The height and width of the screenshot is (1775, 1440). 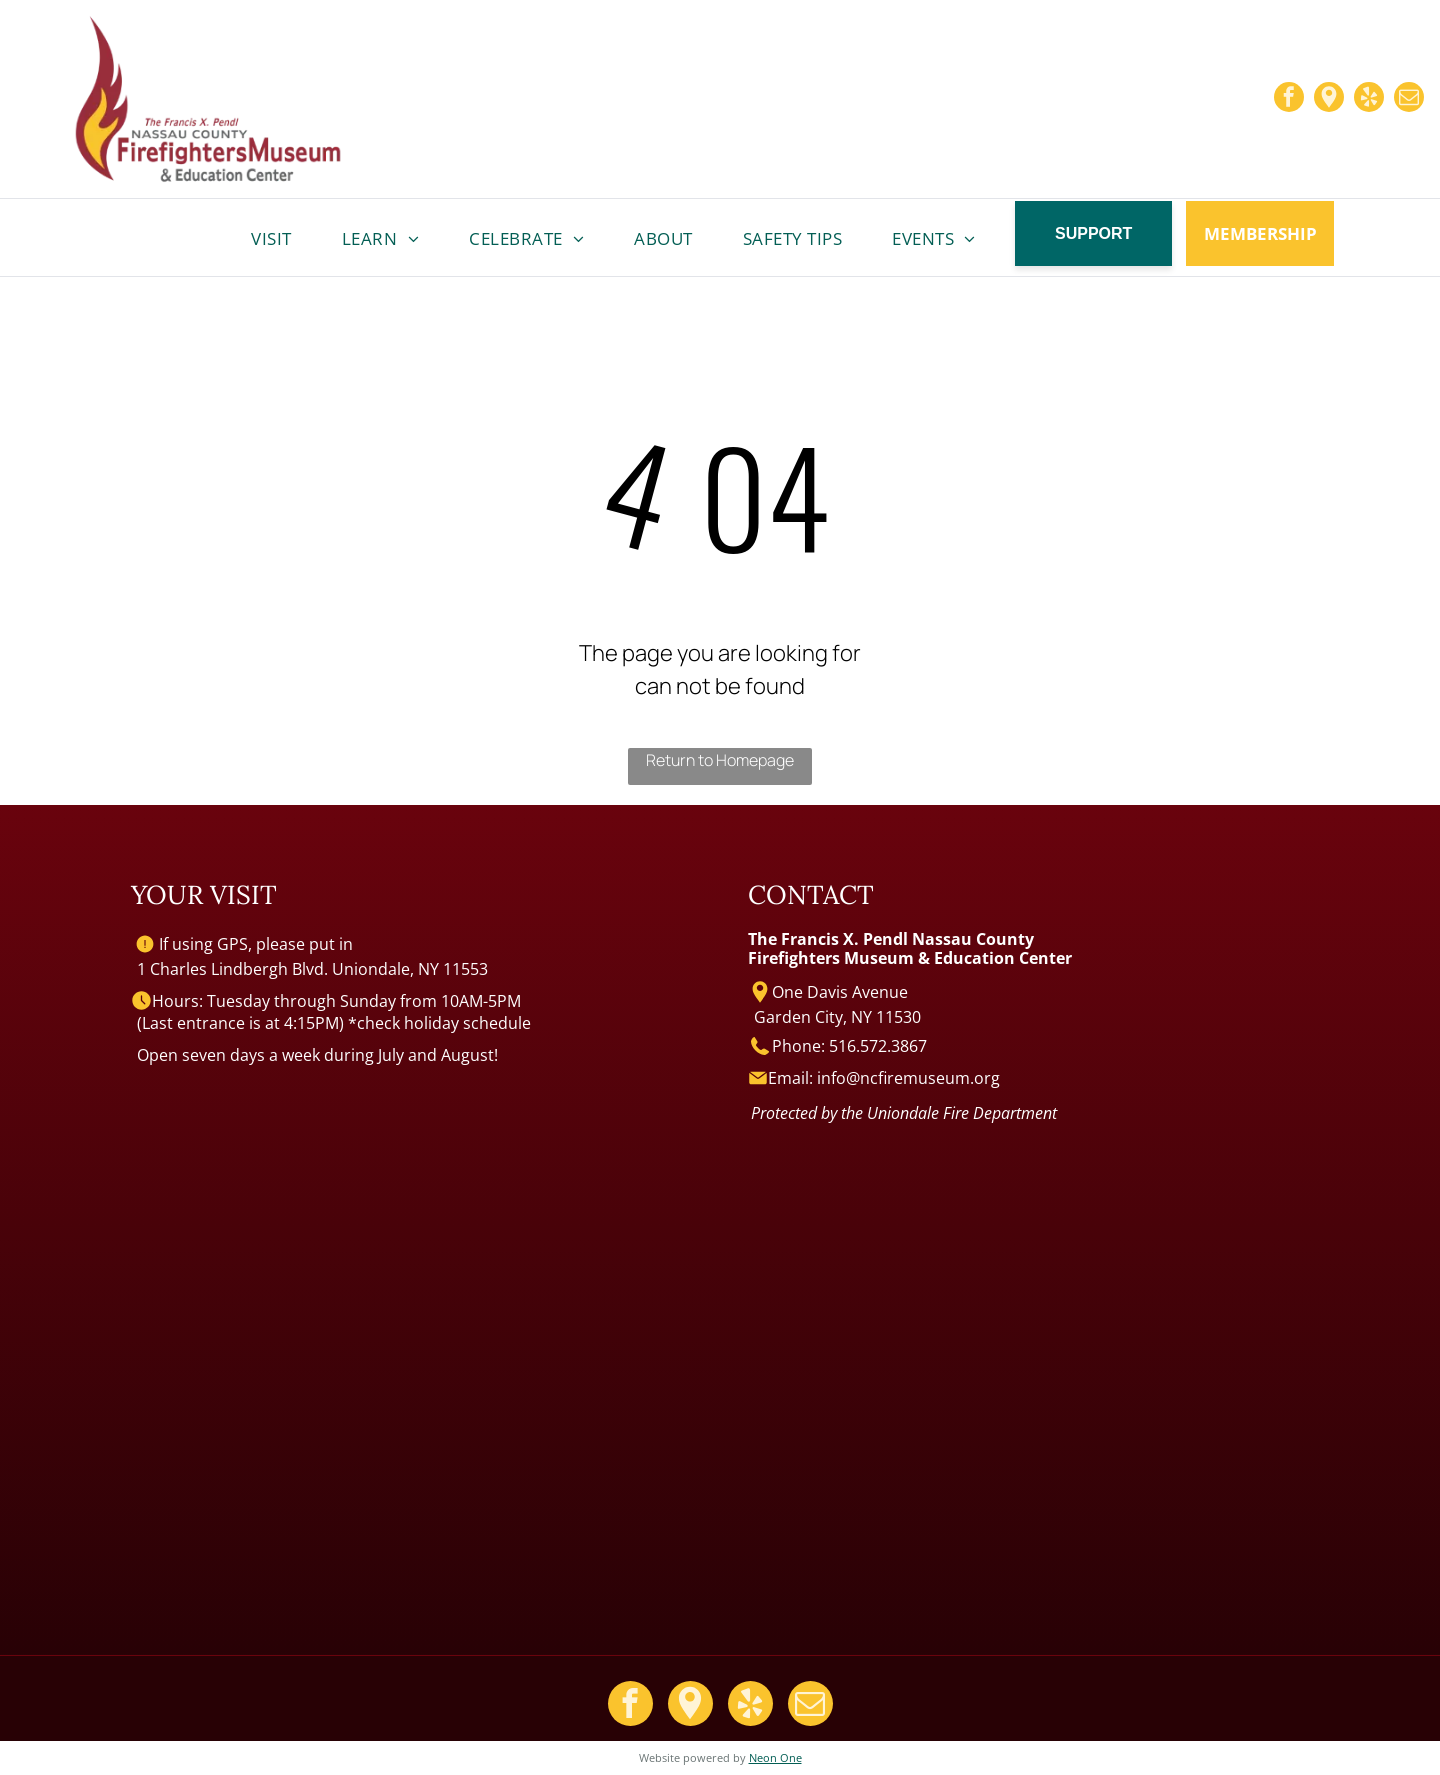 What do you see at coordinates (775, 1757) in the screenshot?
I see `Neon One` at bounding box center [775, 1757].